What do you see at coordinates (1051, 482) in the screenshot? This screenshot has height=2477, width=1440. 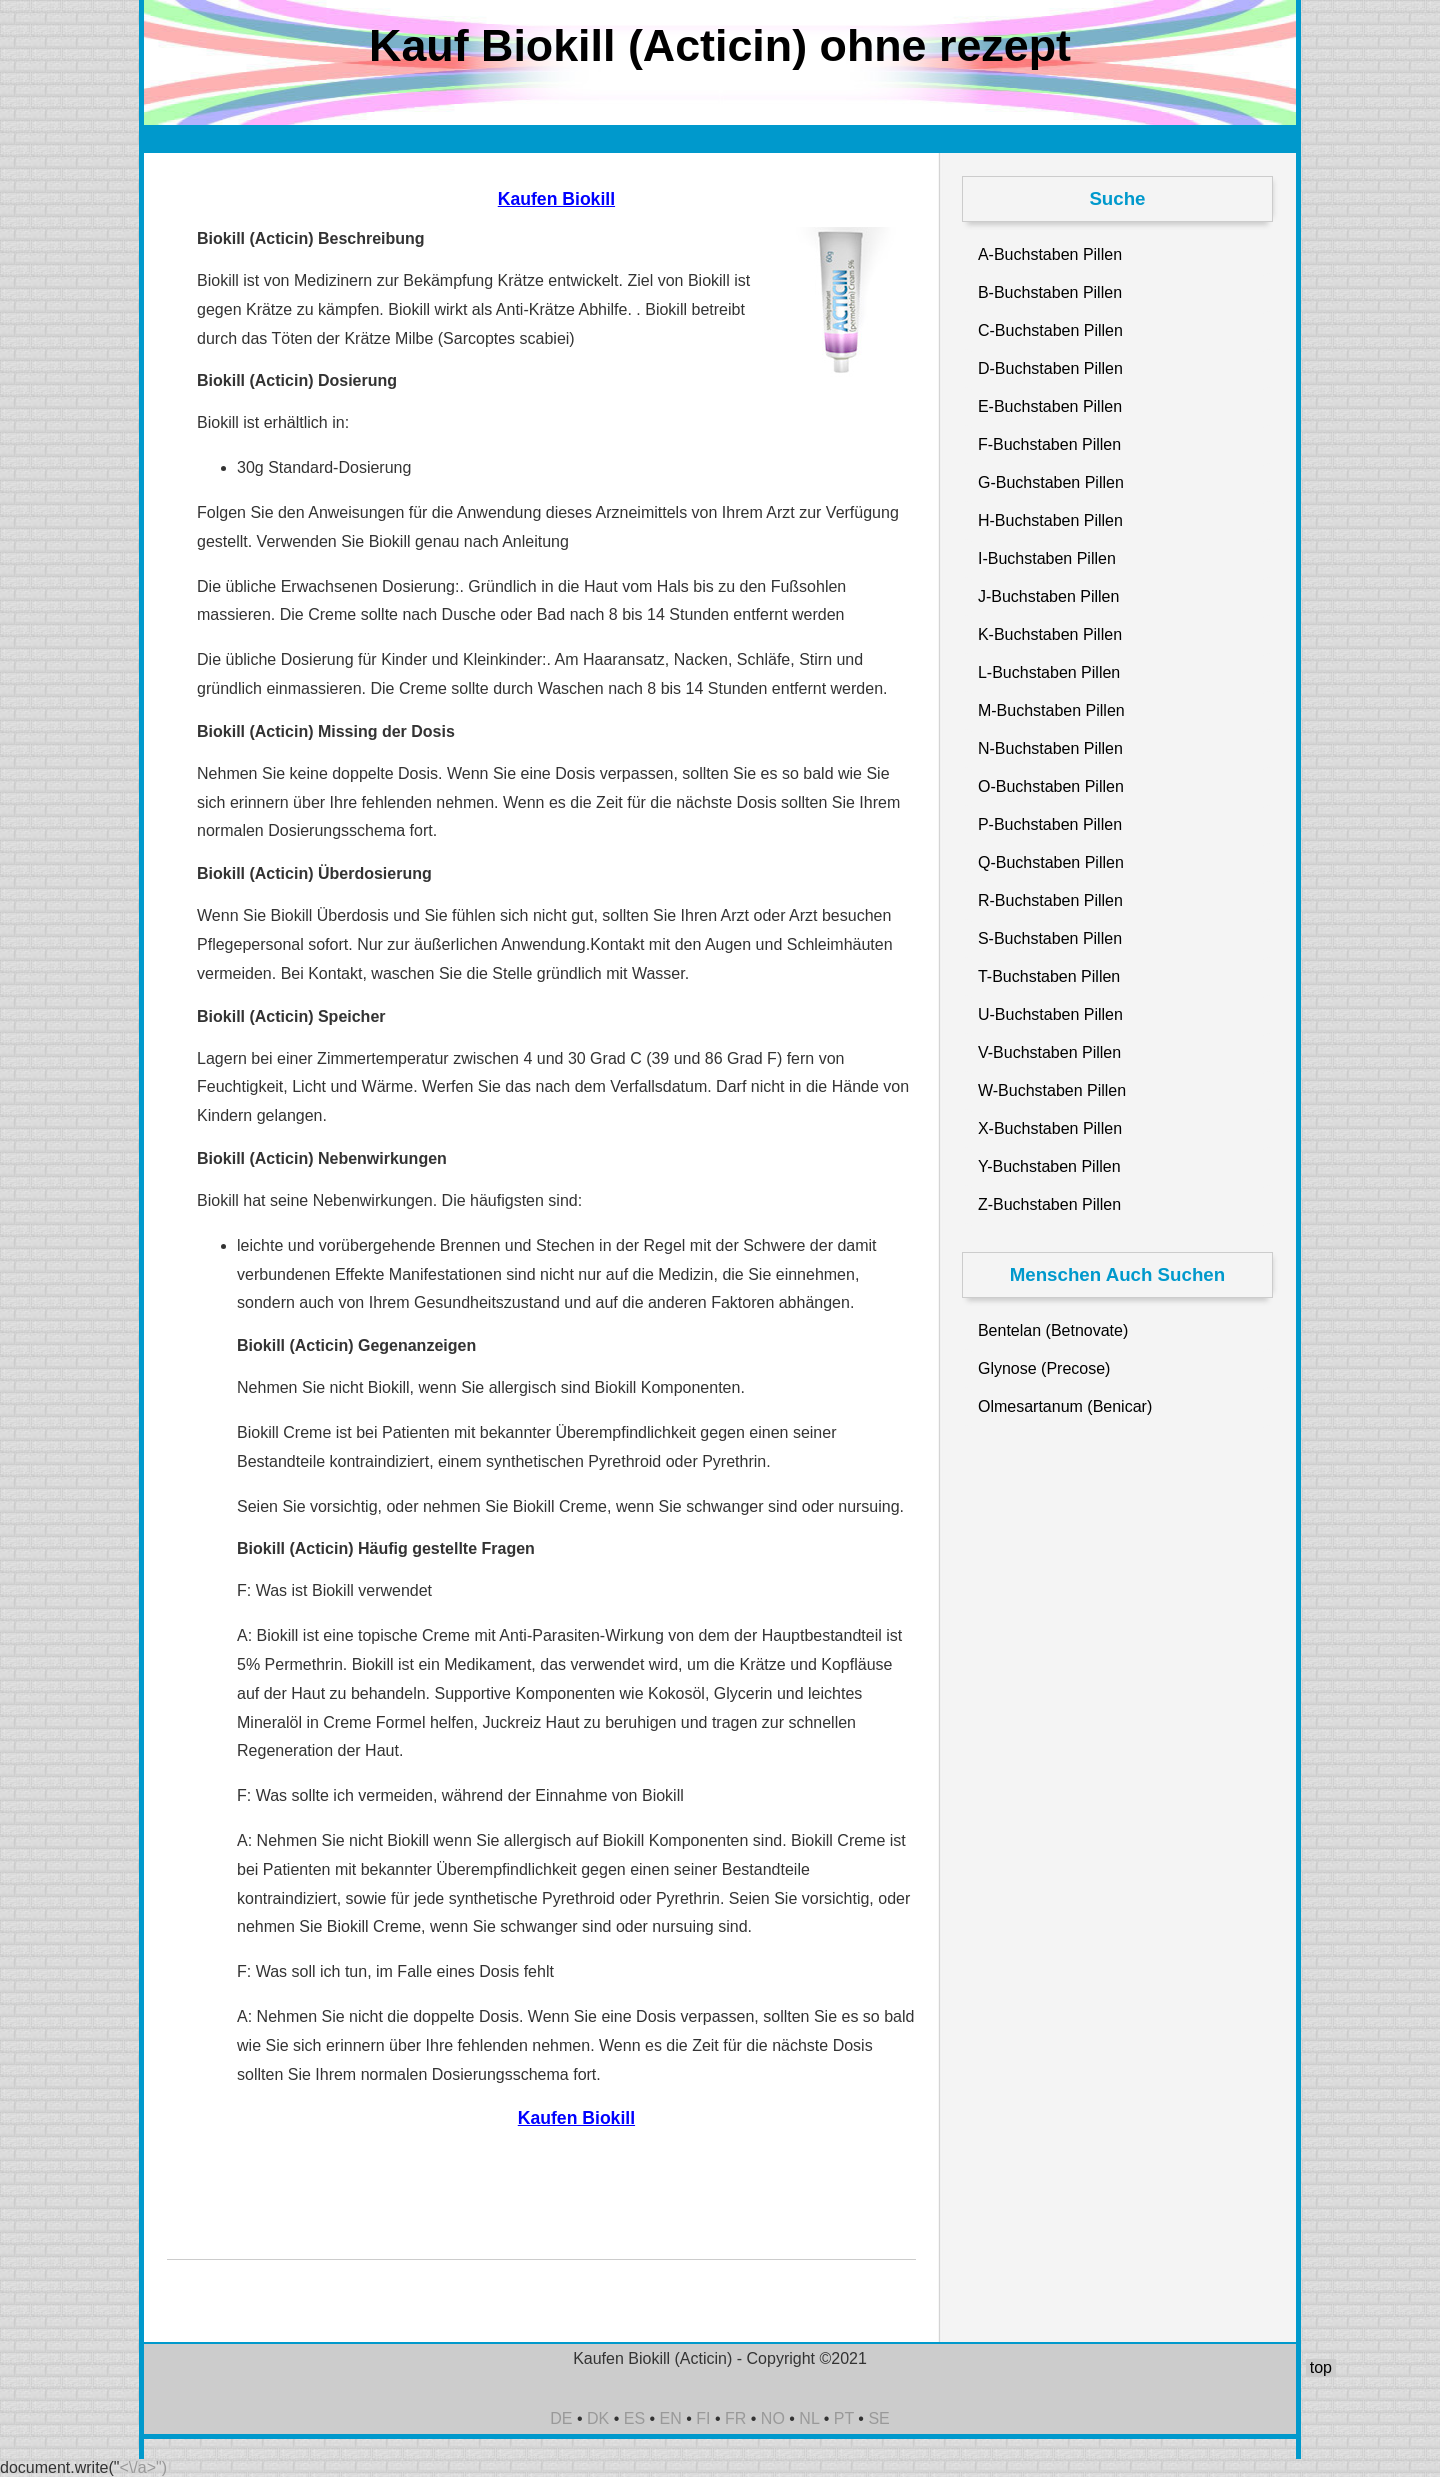 I see `G-Buchstaben Pillen` at bounding box center [1051, 482].